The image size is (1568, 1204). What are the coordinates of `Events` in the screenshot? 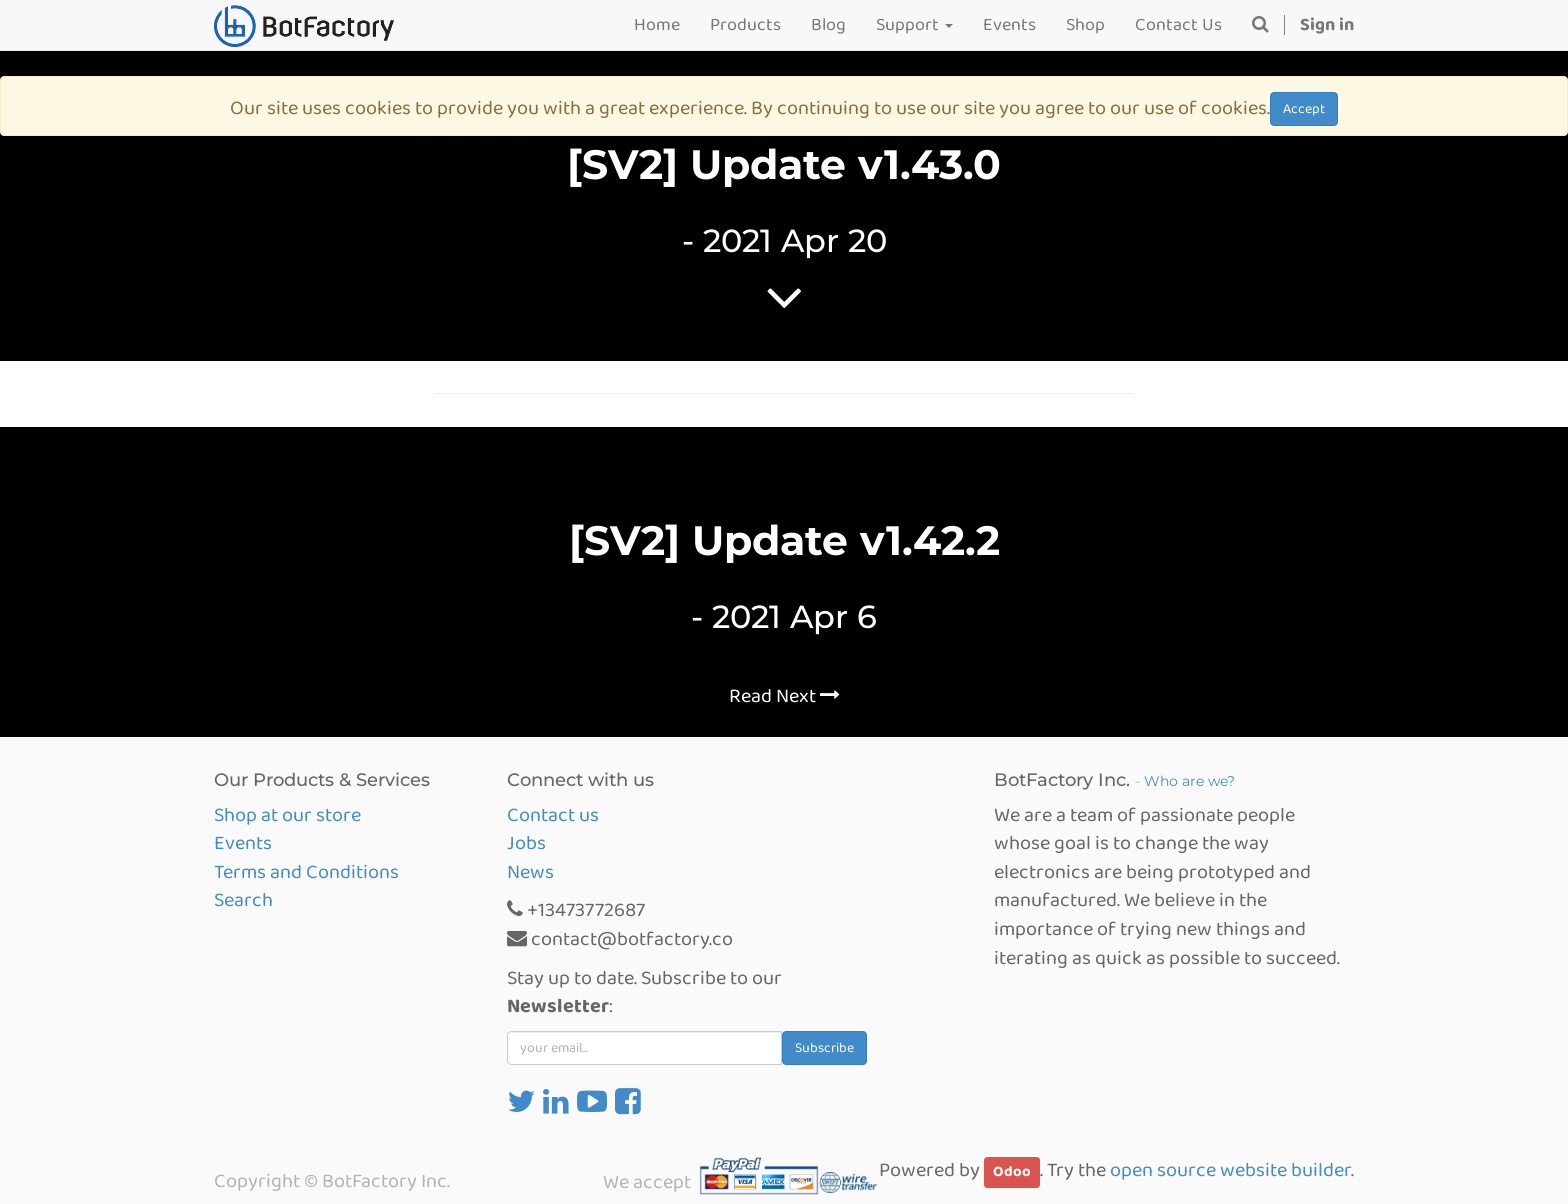 It's located at (243, 843).